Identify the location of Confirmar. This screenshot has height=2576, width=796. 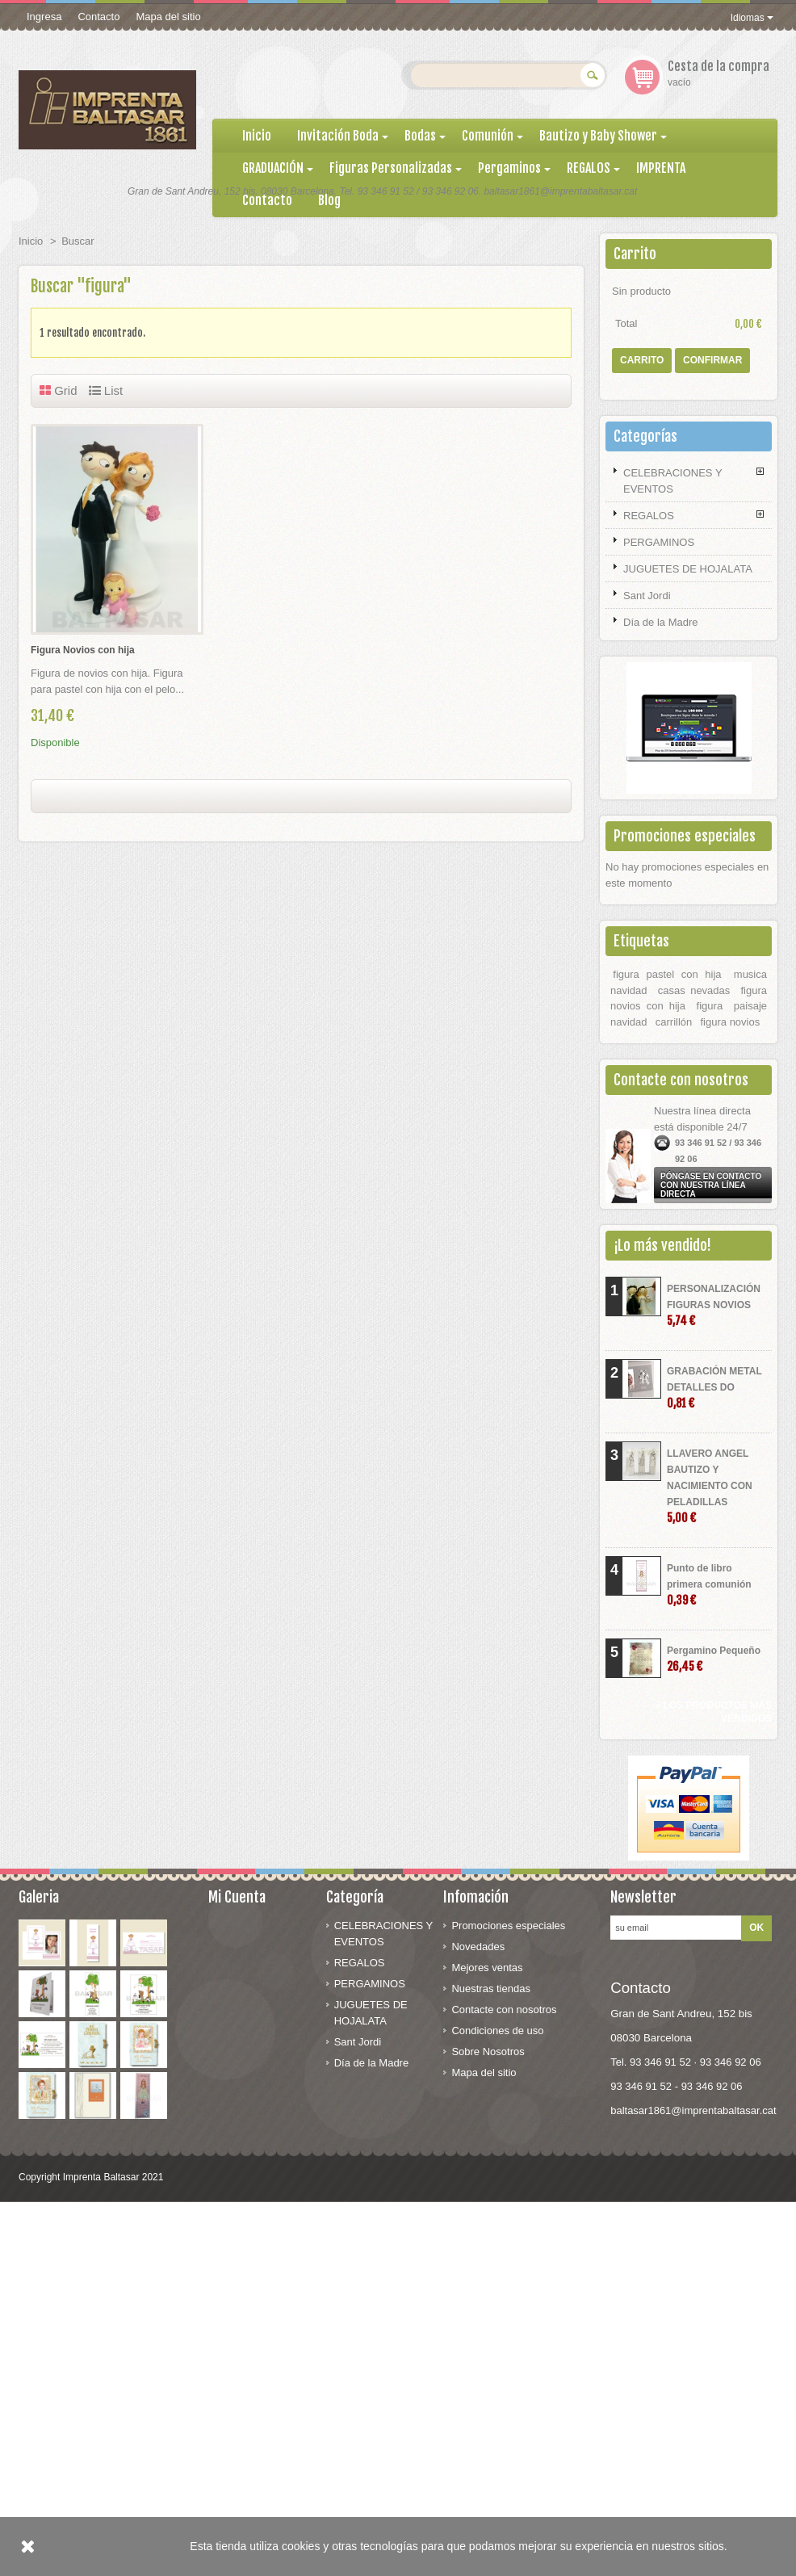
(712, 360).